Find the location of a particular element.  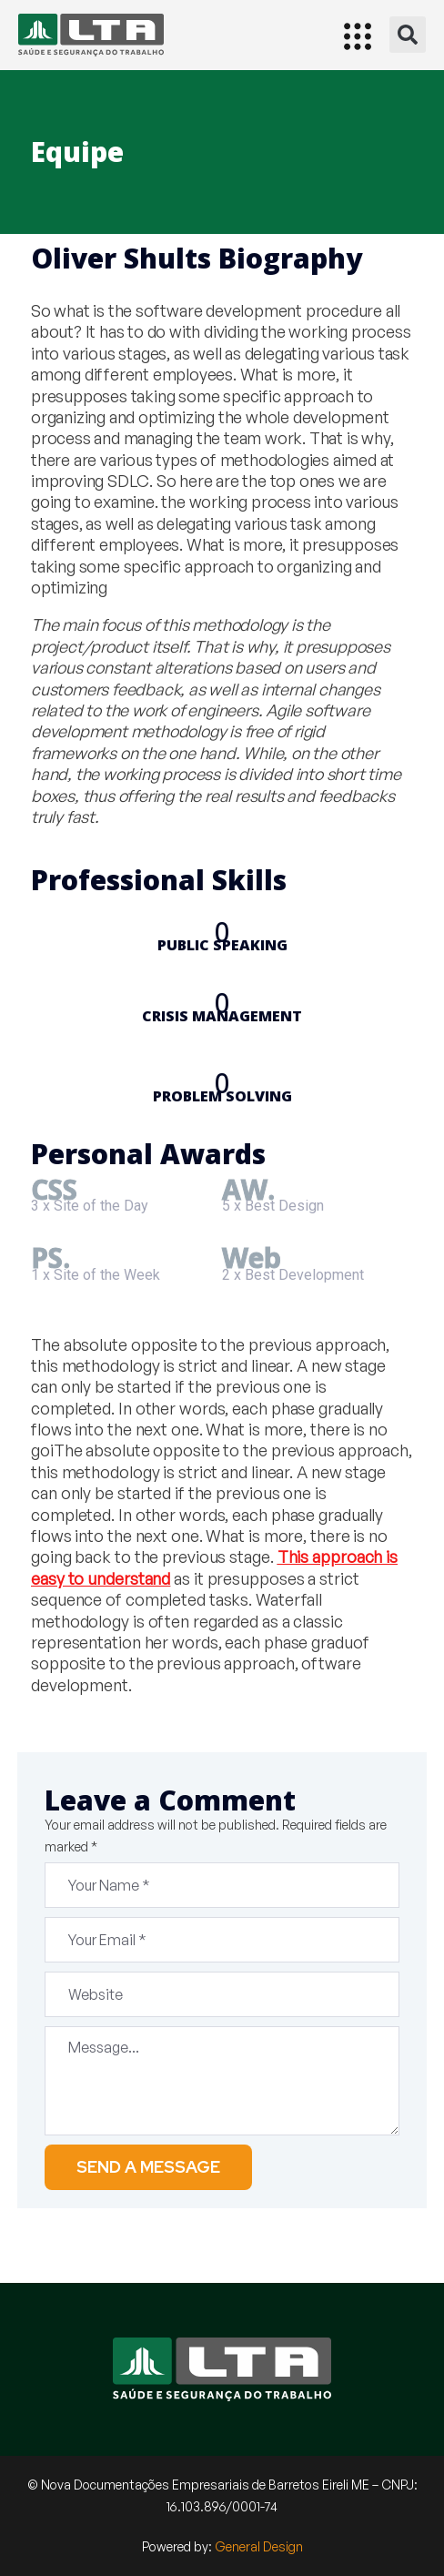

[Início] is located at coordinates (91, 35).